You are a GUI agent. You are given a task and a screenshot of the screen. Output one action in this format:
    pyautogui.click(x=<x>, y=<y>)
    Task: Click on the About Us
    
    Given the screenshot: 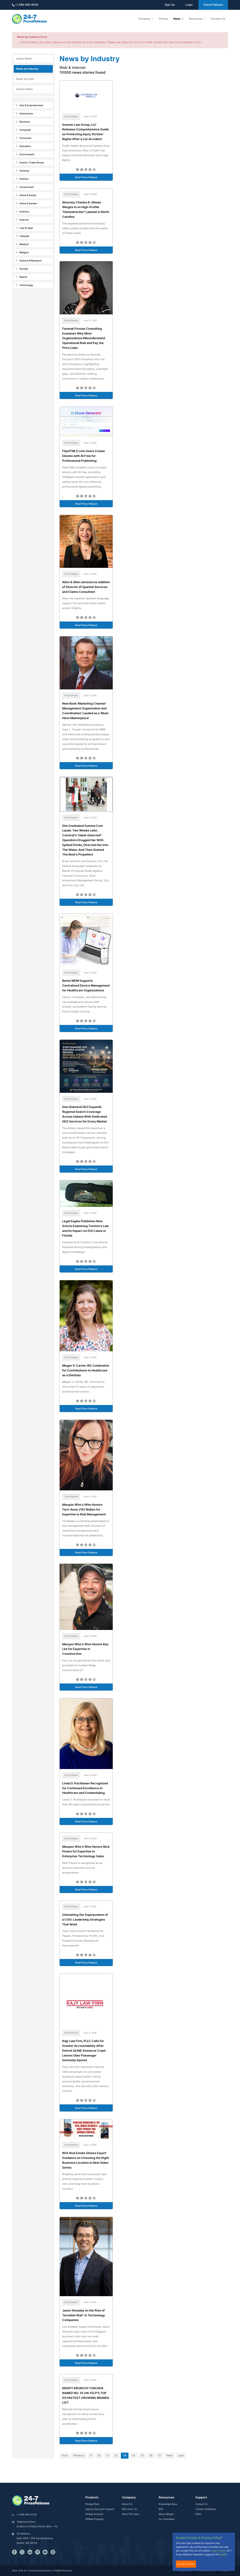 What is the action you would take?
    pyautogui.click(x=127, y=2504)
    